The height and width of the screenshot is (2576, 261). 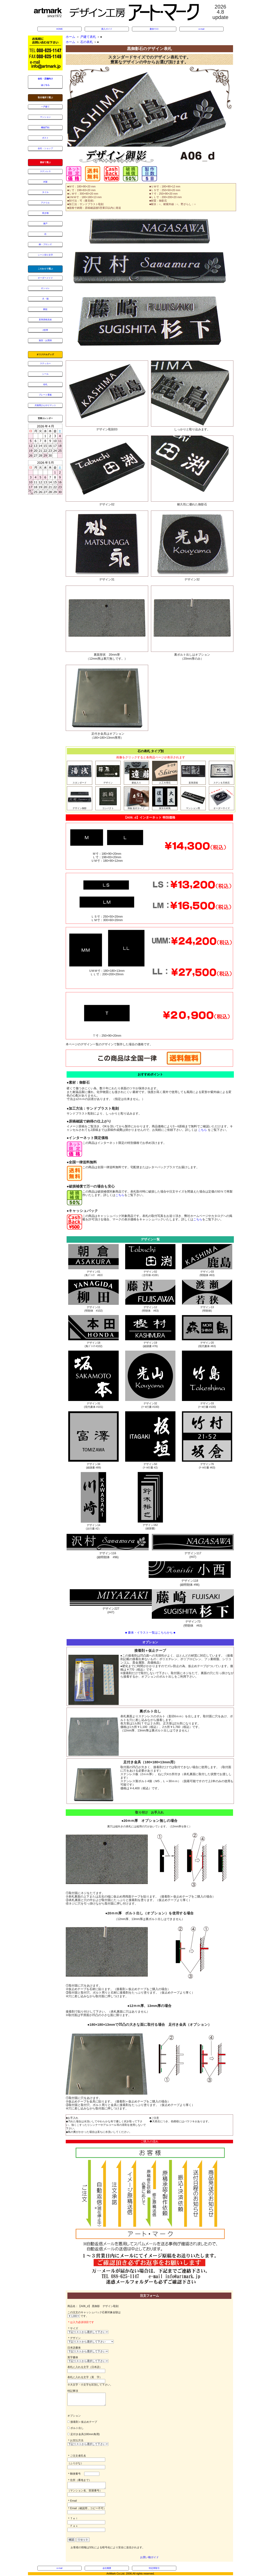 I want to click on 特定商取引, so click(x=154, y=2568).